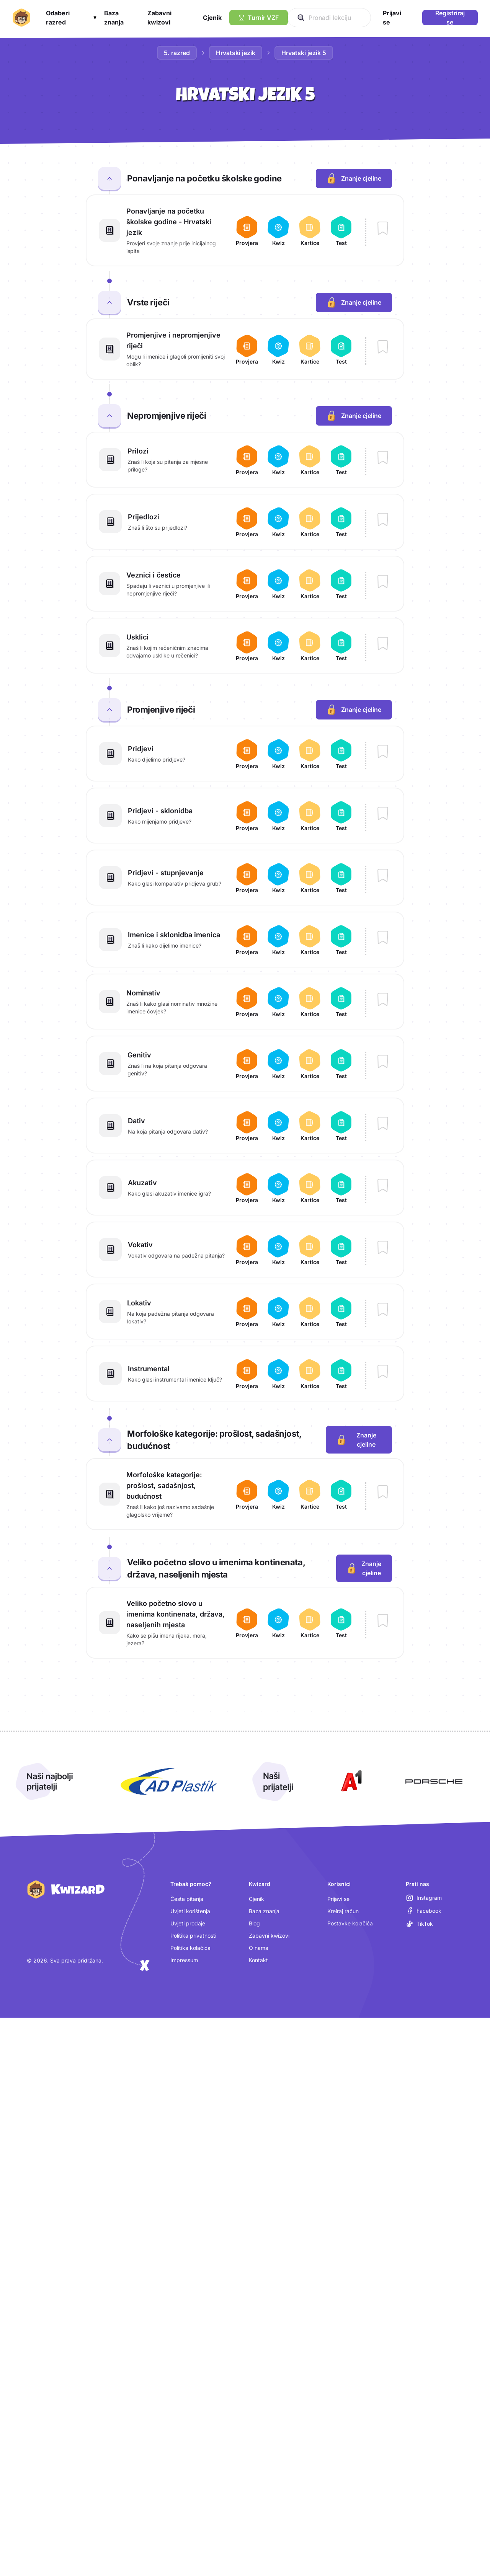 This screenshot has height=2576, width=490. Describe the element at coordinates (309, 877) in the screenshot. I see `[Otvori kartice za lekciju Pridjevi - stupnjevanje]` at that location.